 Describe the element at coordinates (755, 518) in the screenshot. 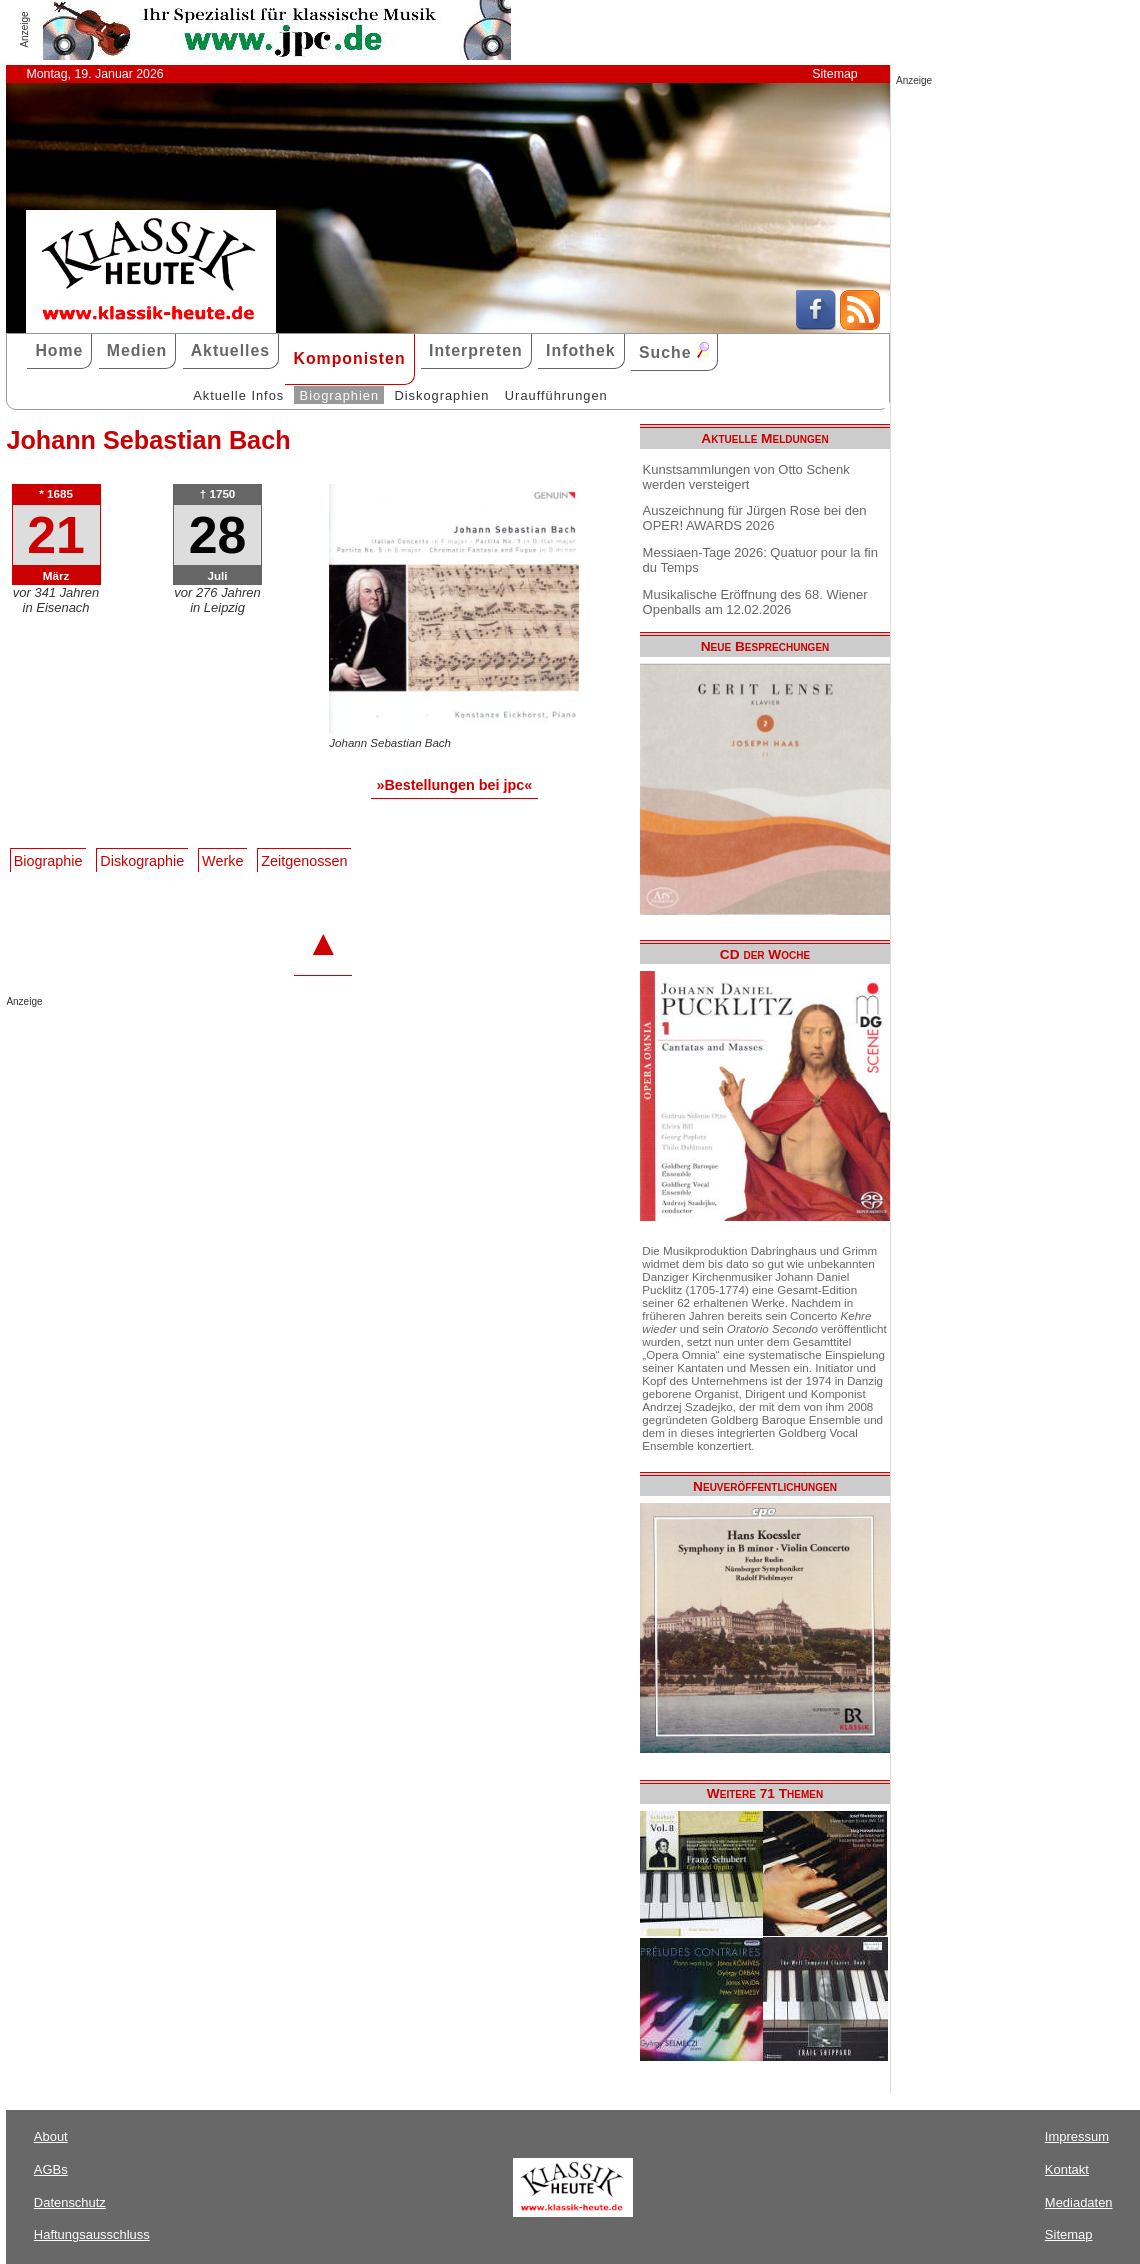

I see `Auszeichnung für Jürgen Rose bei den OPER! AWARDS 2026` at that location.